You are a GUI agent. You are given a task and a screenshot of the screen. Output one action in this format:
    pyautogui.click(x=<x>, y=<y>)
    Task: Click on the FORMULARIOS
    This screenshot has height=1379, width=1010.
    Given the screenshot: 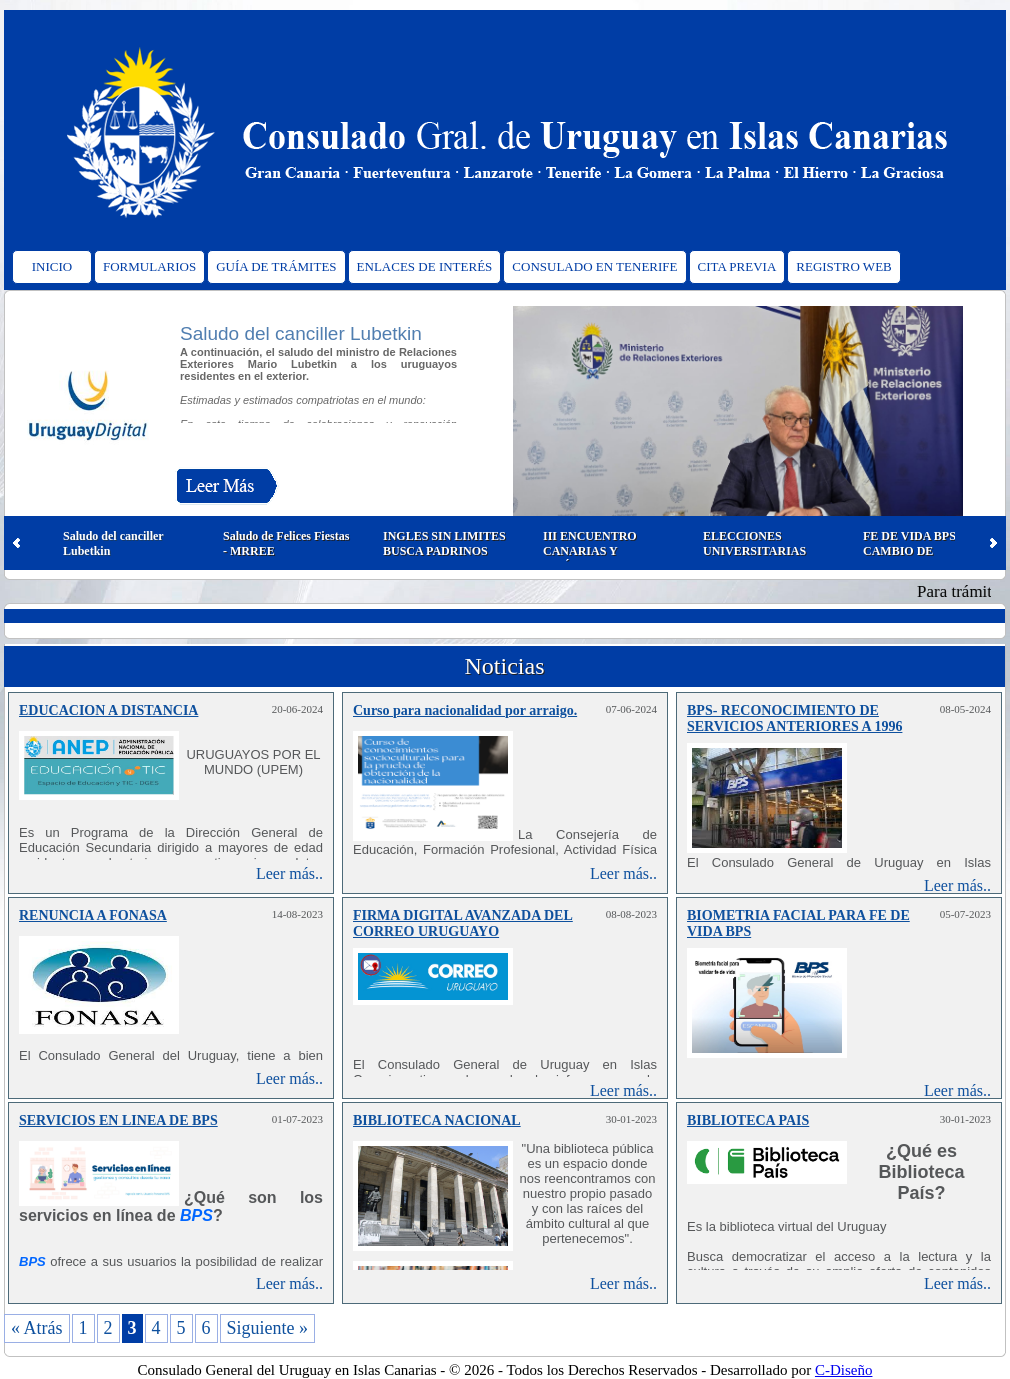 What is the action you would take?
    pyautogui.click(x=149, y=266)
    